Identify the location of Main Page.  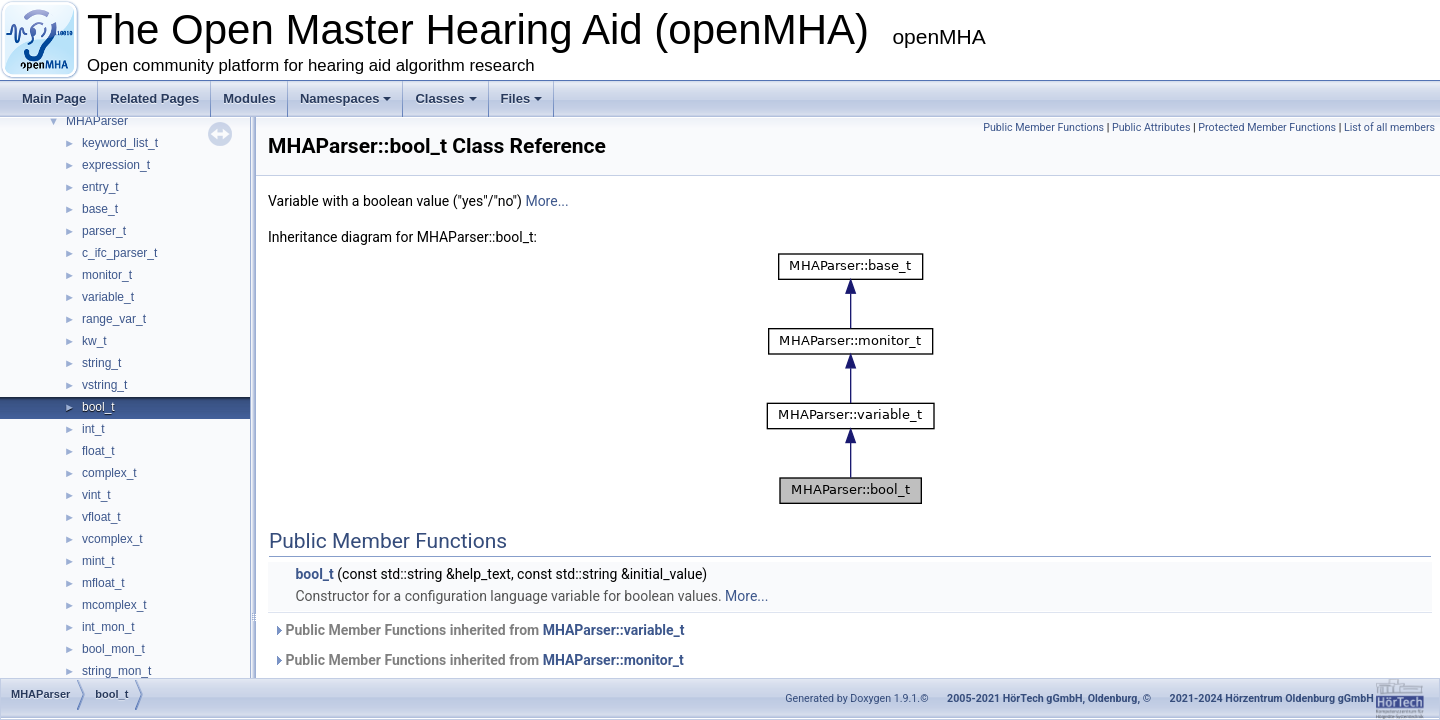
(54, 98).